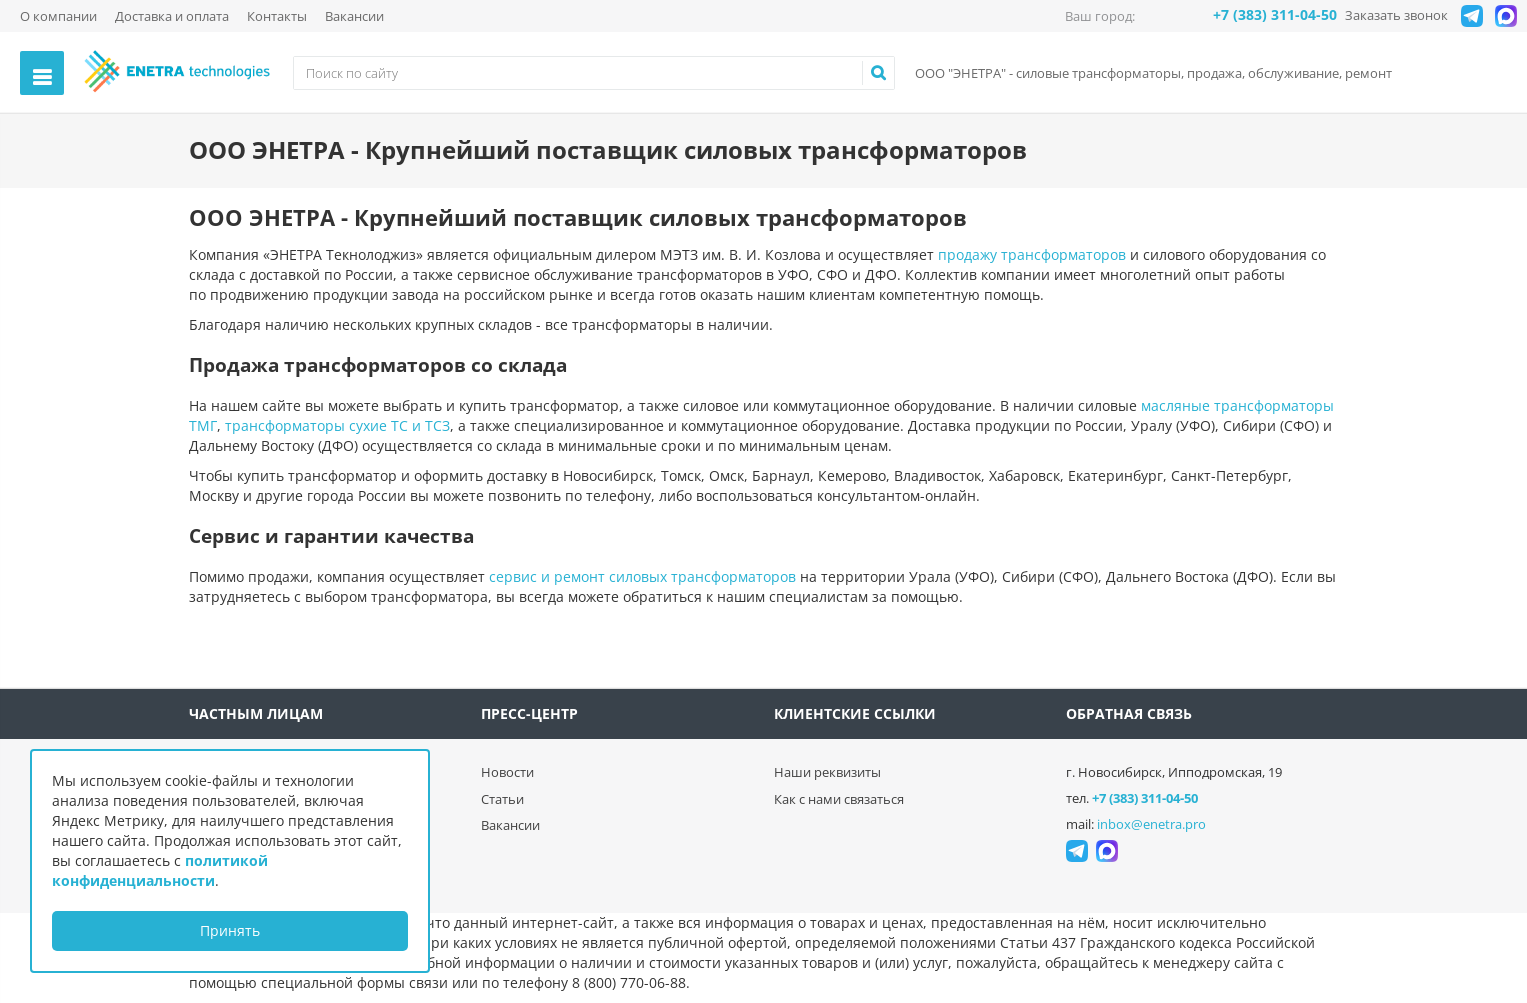 This screenshot has width=1527, height=1003. Describe the element at coordinates (230, 930) in the screenshot. I see `Принять` at that location.